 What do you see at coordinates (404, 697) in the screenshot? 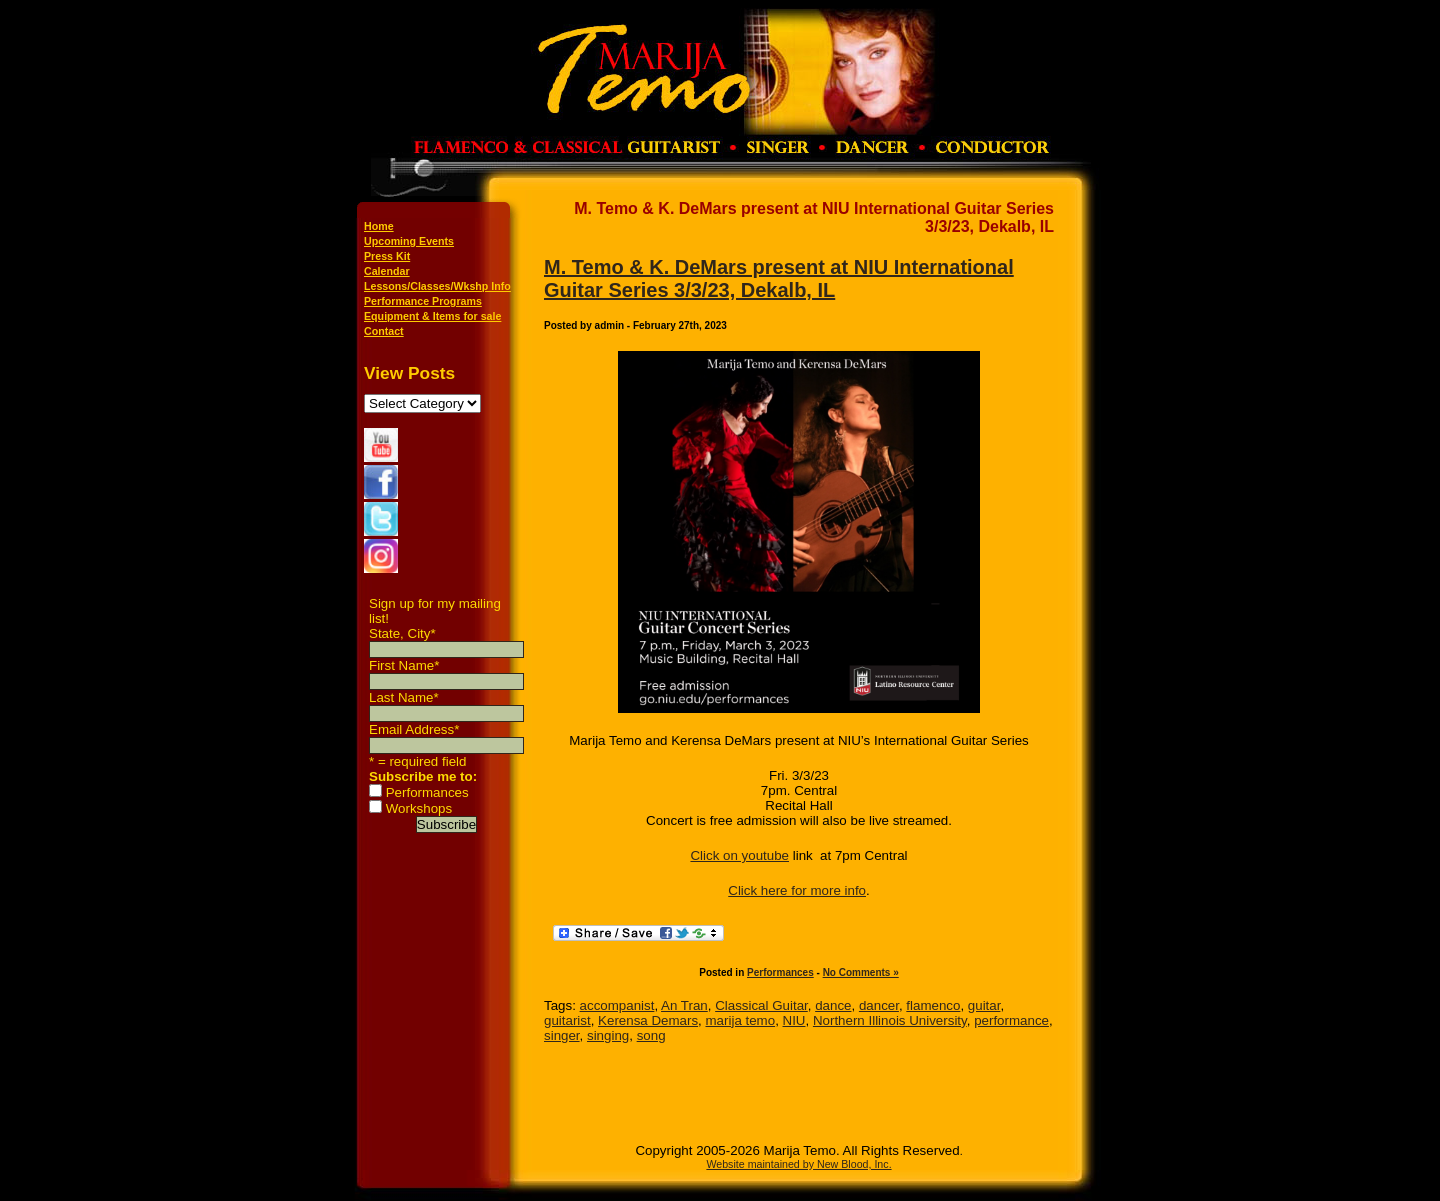
I see `Last Name` at bounding box center [404, 697].